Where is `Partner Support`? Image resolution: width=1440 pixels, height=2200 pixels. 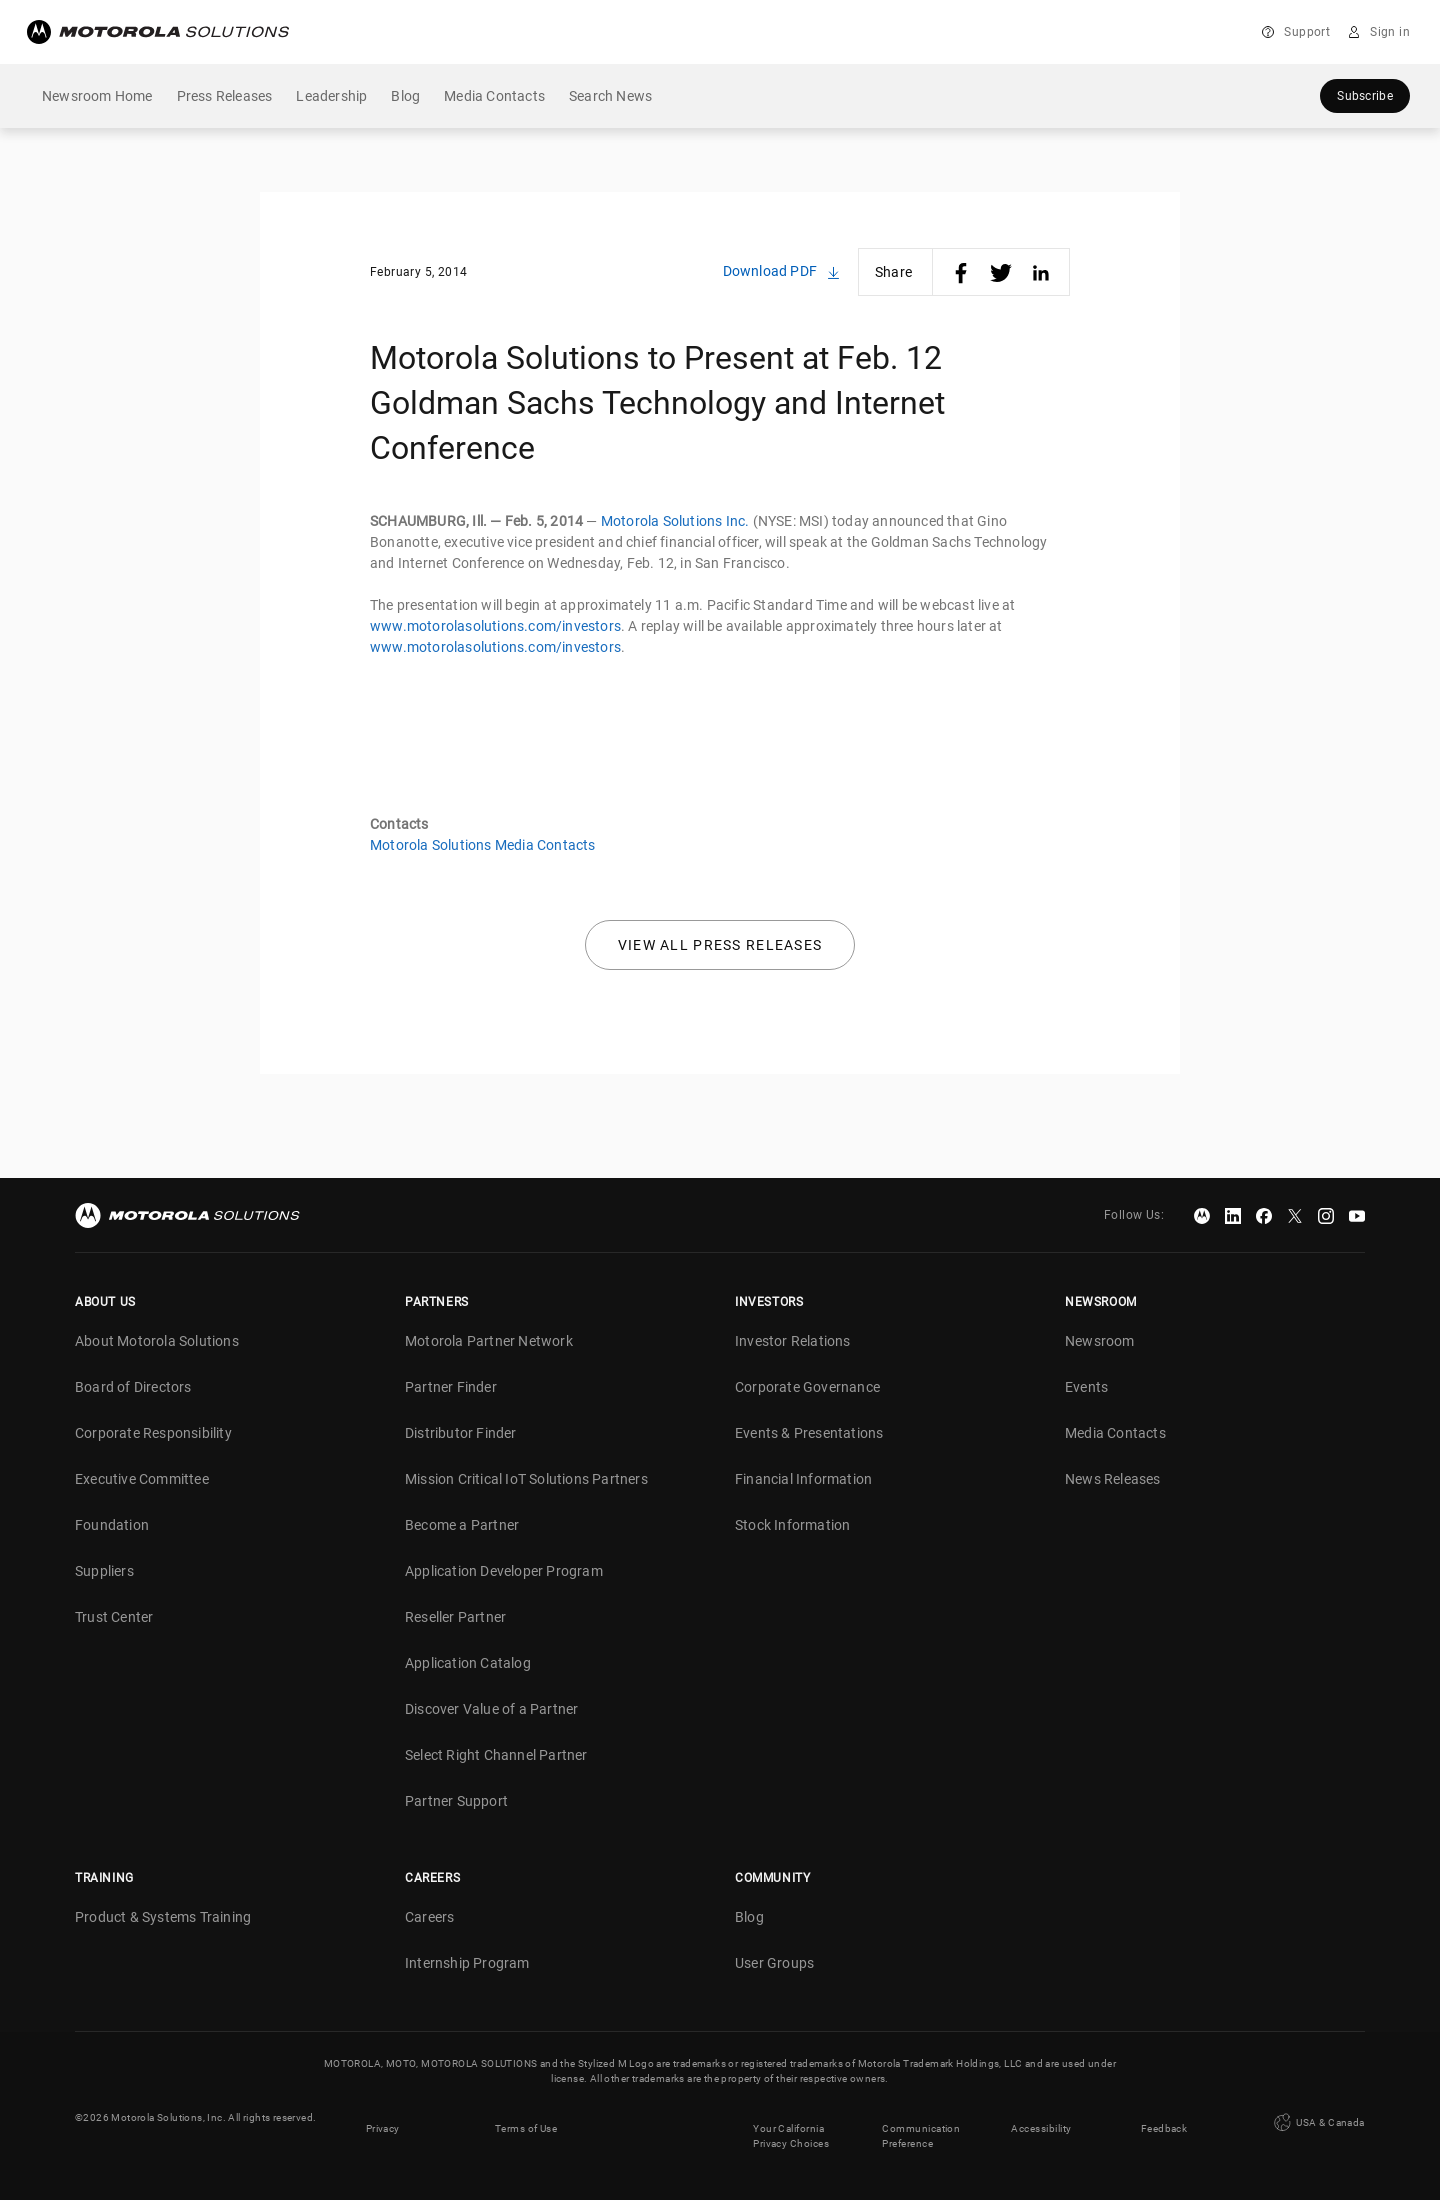
Partner Support is located at coordinates (456, 1801).